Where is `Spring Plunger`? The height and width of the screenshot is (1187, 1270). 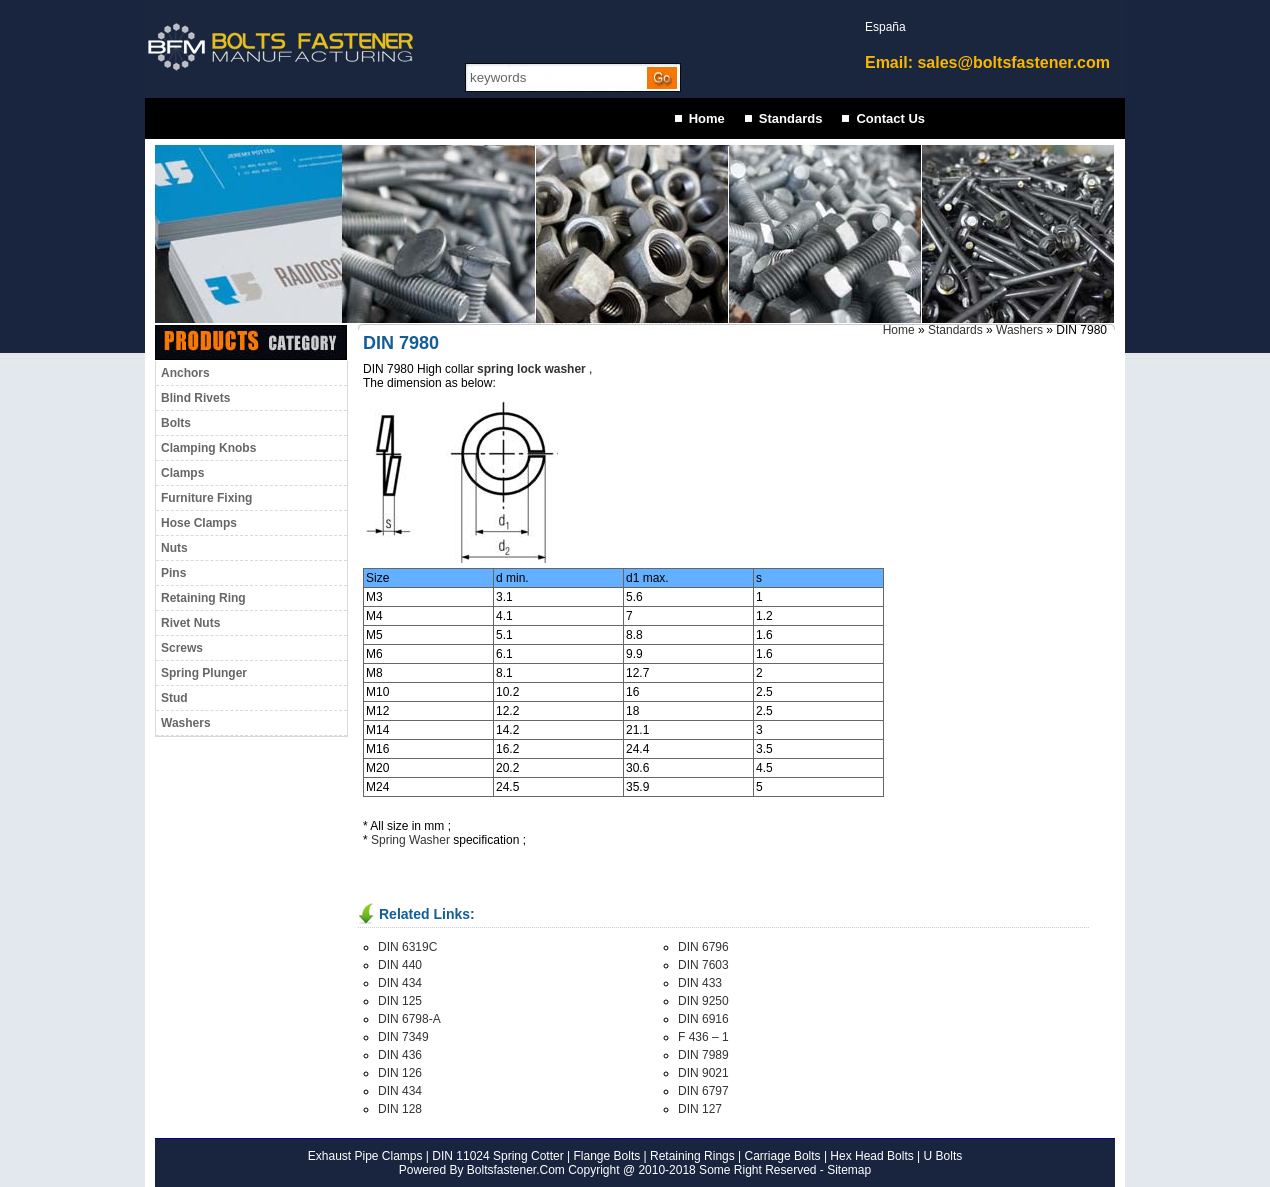
Spring Plunger is located at coordinates (204, 673).